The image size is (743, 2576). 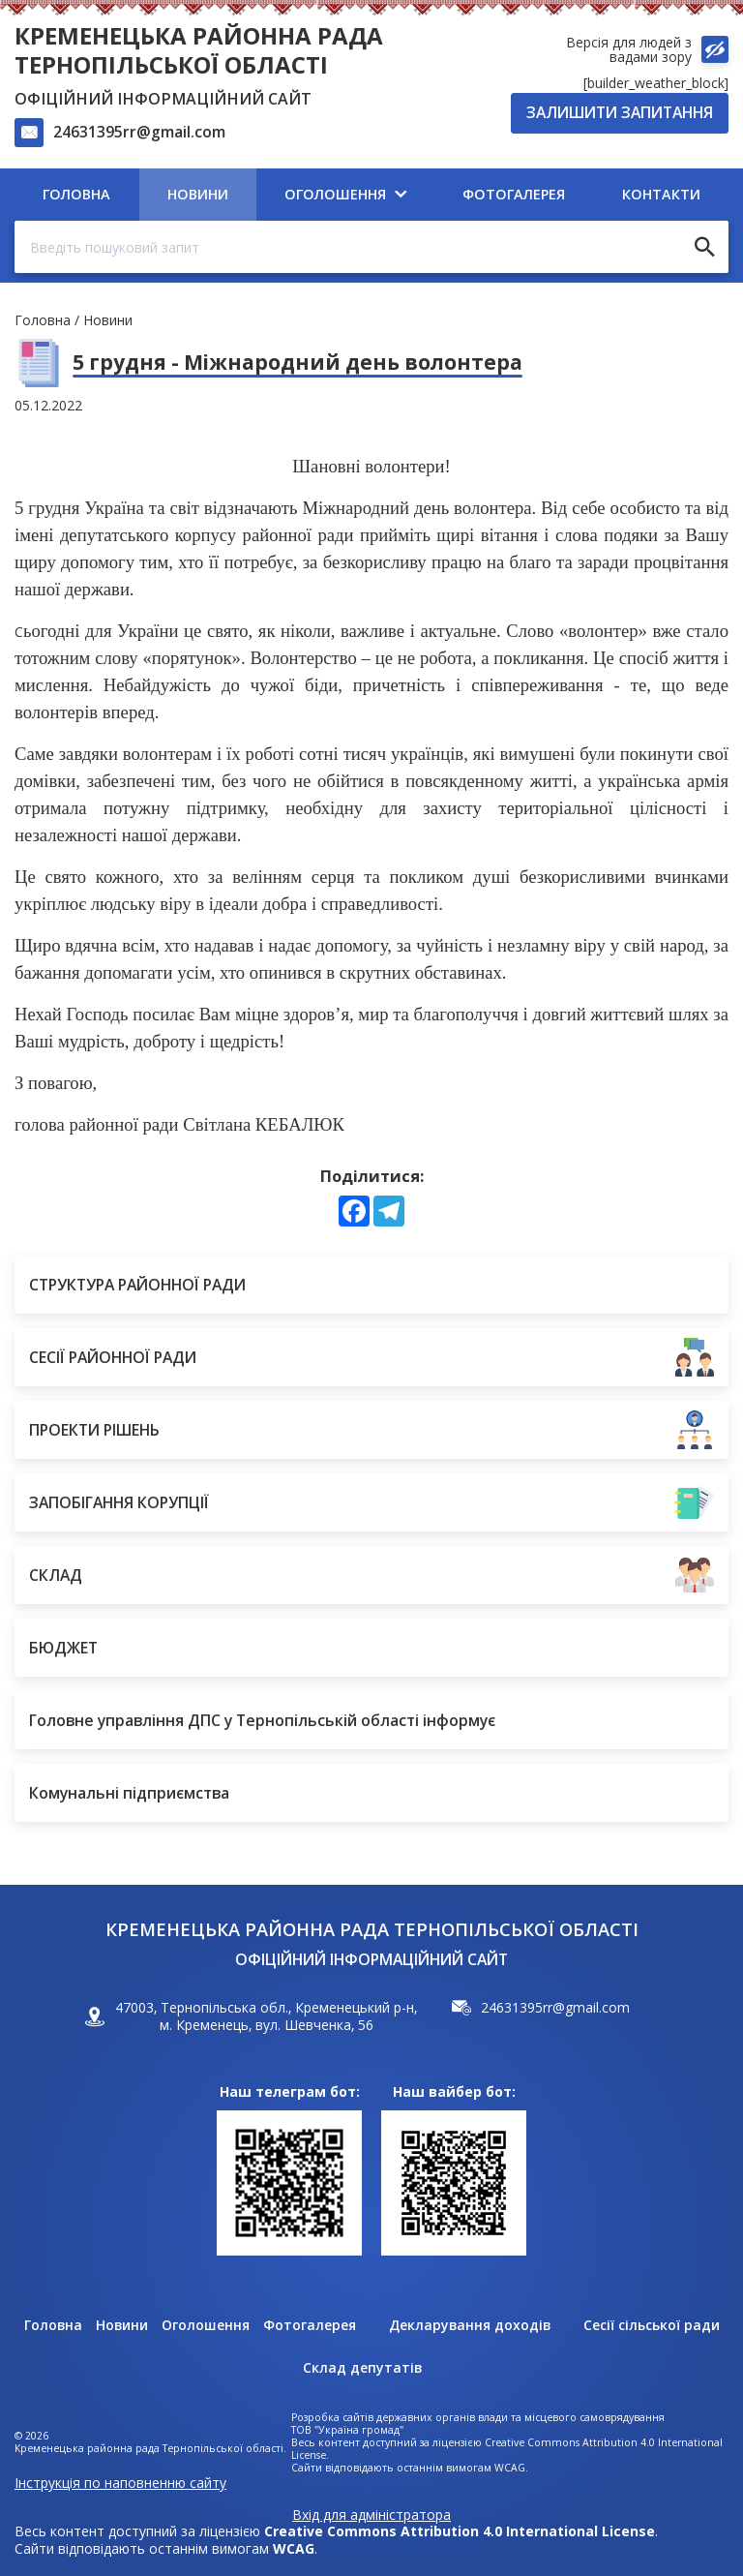 What do you see at coordinates (362, 2368) in the screenshot?
I see `Склад депутатів` at bounding box center [362, 2368].